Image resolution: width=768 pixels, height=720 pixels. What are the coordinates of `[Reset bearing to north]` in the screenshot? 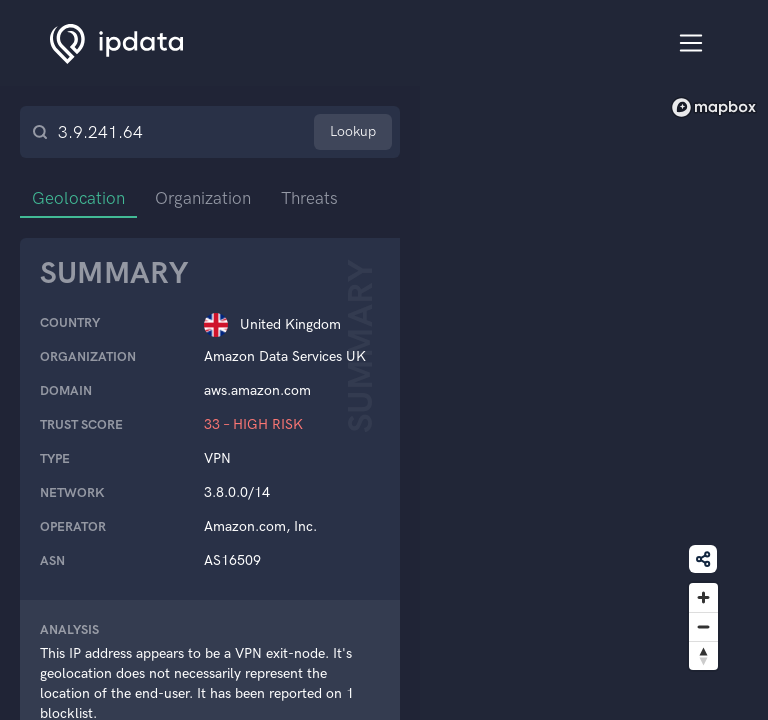 It's located at (703, 655).